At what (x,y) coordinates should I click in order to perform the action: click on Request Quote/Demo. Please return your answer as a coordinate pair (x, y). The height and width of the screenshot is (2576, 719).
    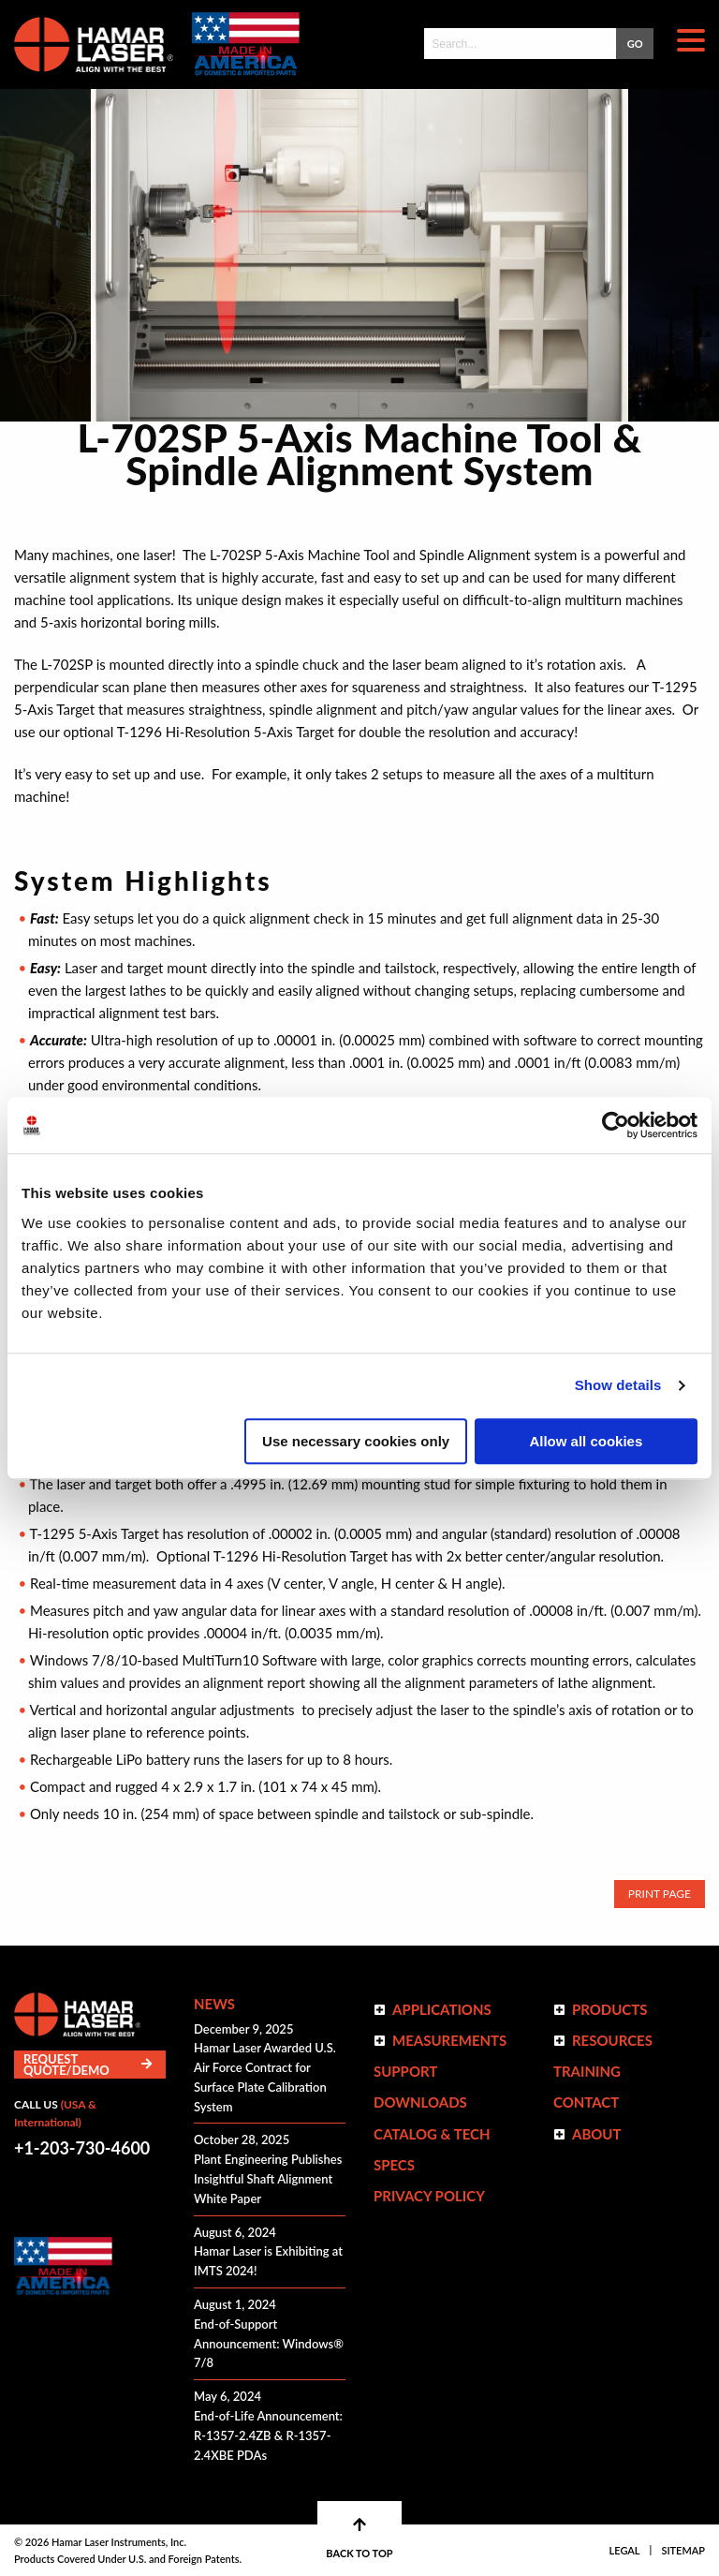
    Looking at the image, I should click on (87, 2064).